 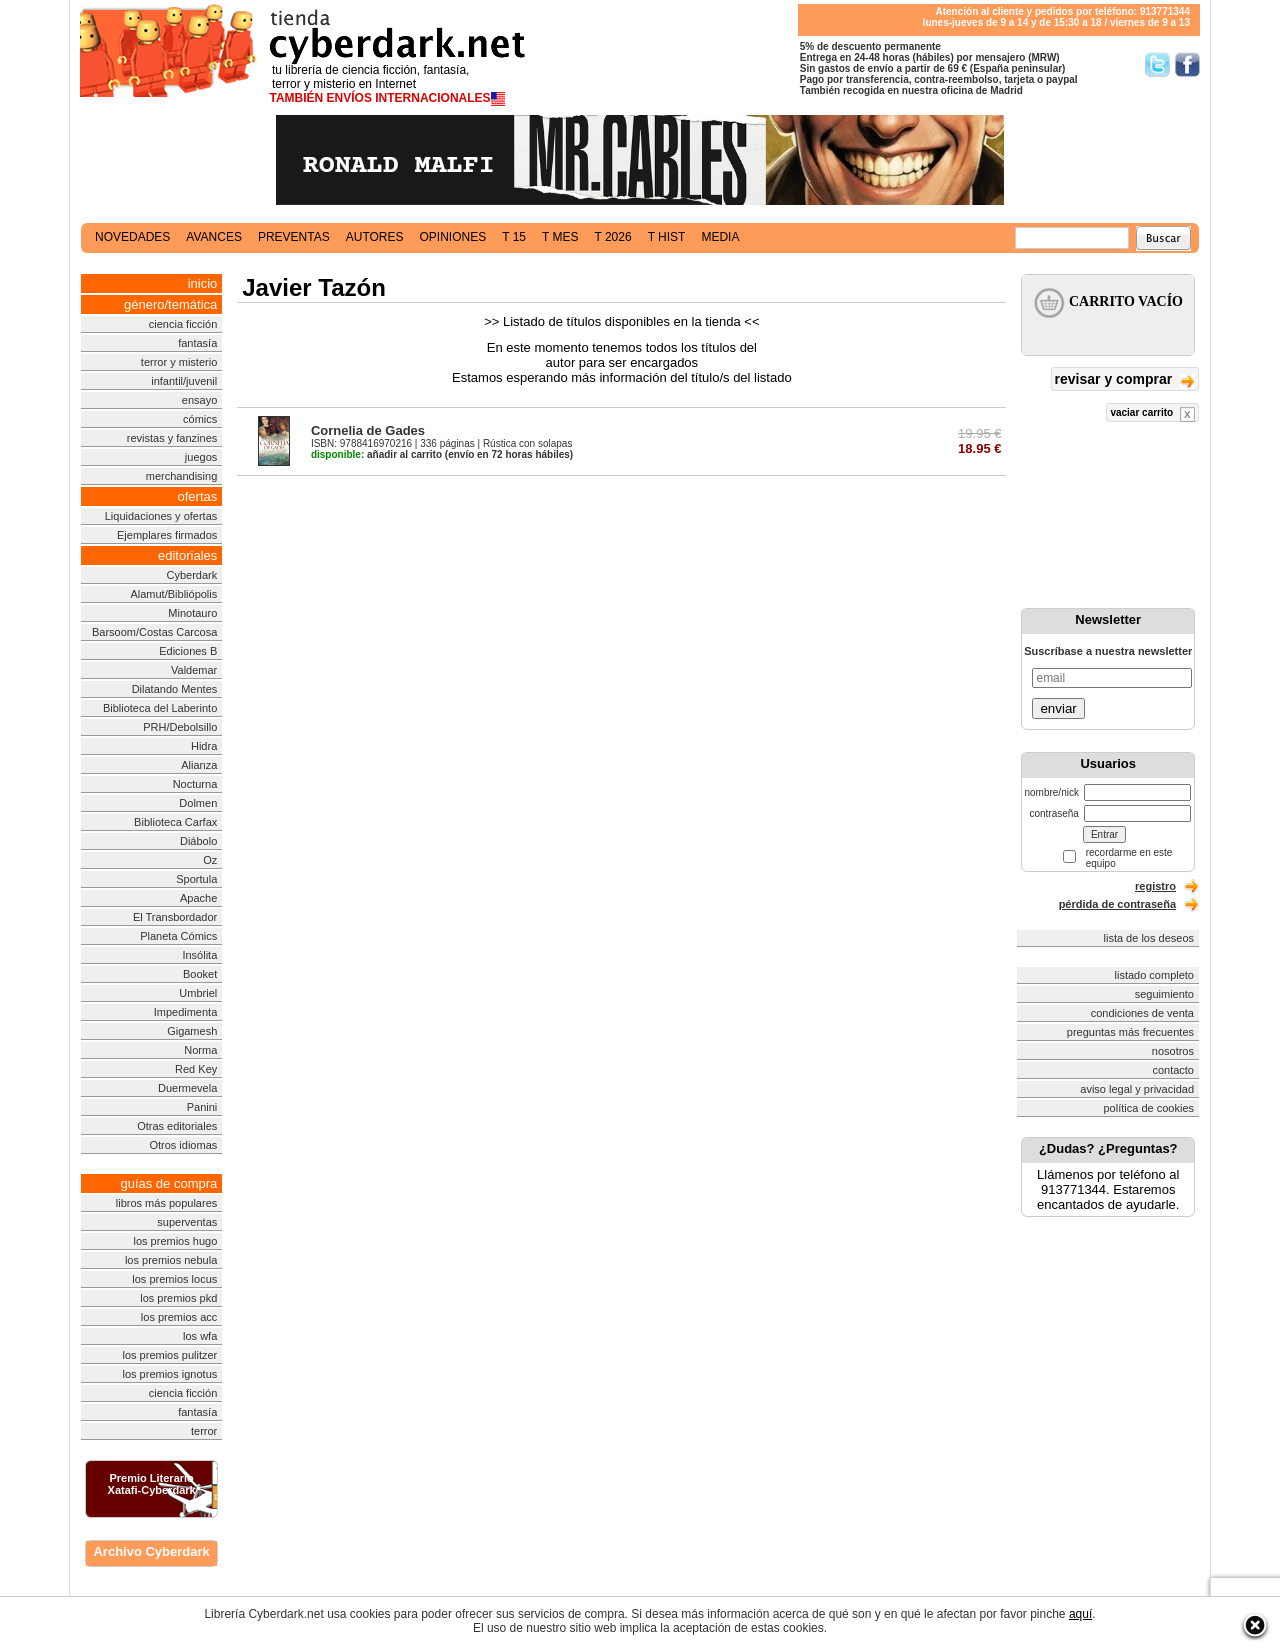 I want to click on Barsoom/Costas Carcosa, so click(x=154, y=632).